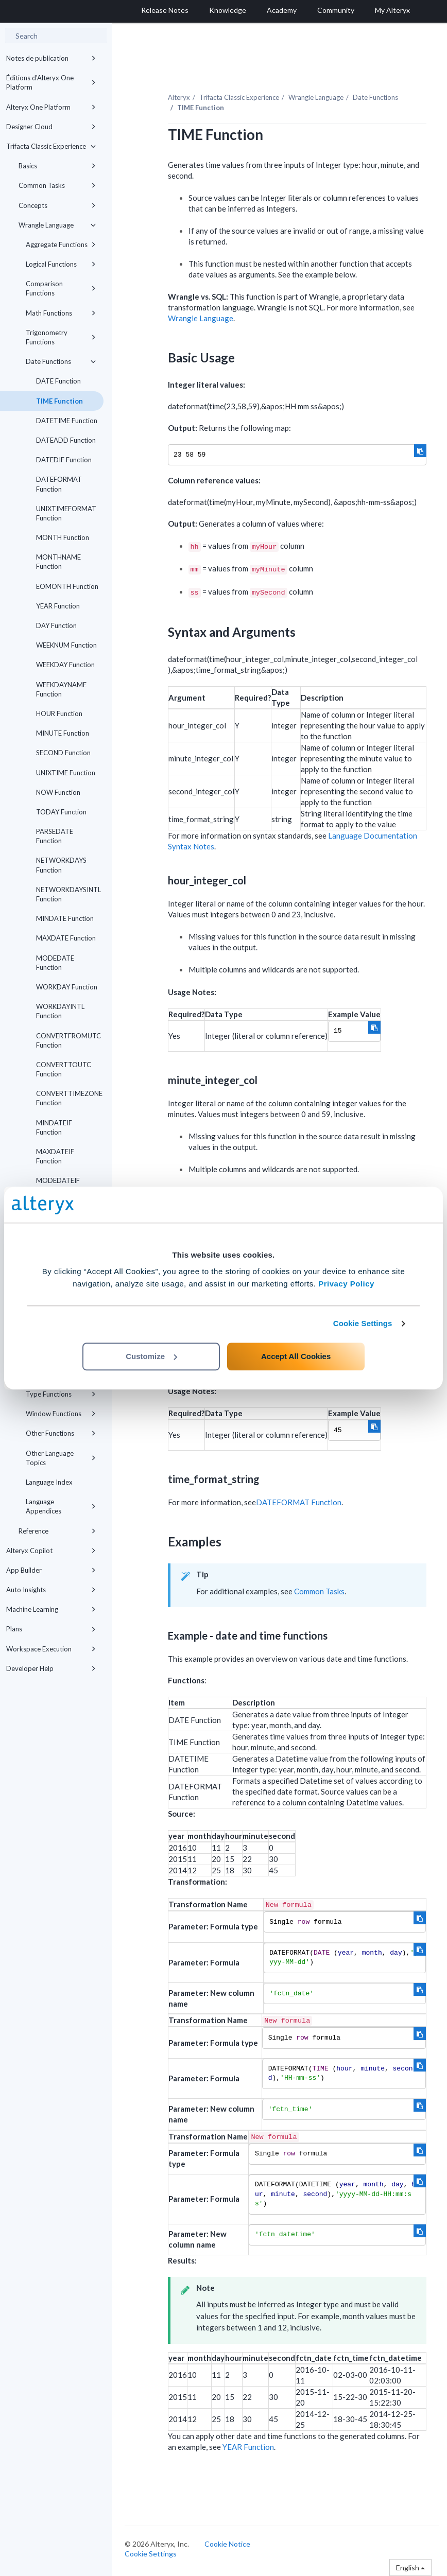  I want to click on Common Tasks, so click(57, 185).